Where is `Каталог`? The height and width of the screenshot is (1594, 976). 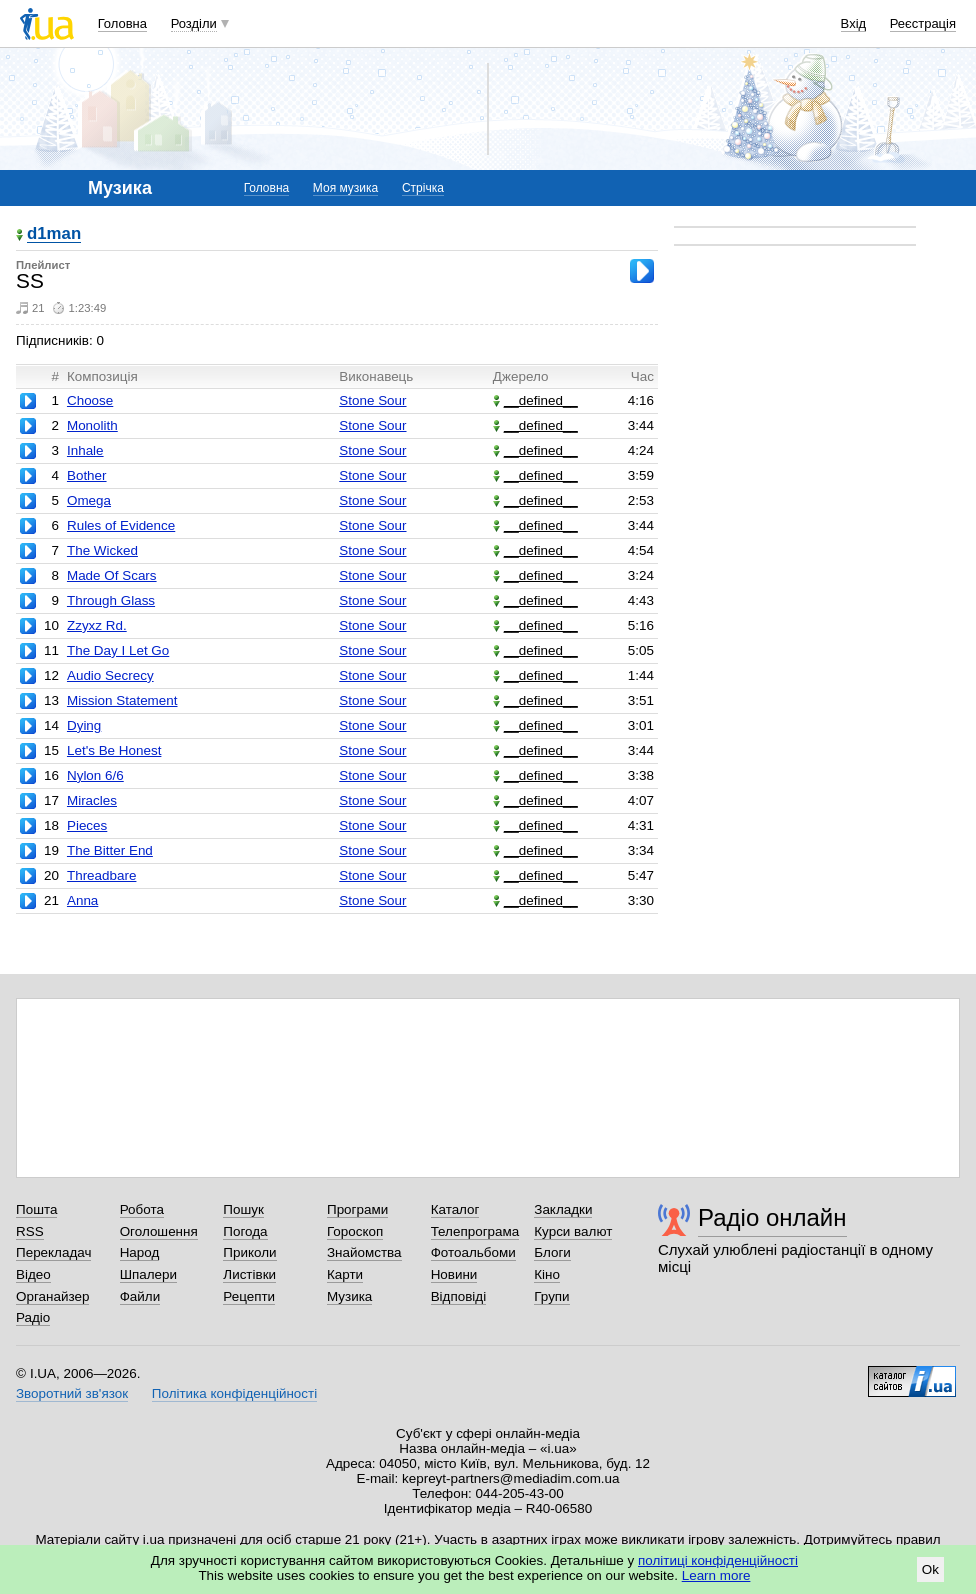 Каталог is located at coordinates (455, 1209).